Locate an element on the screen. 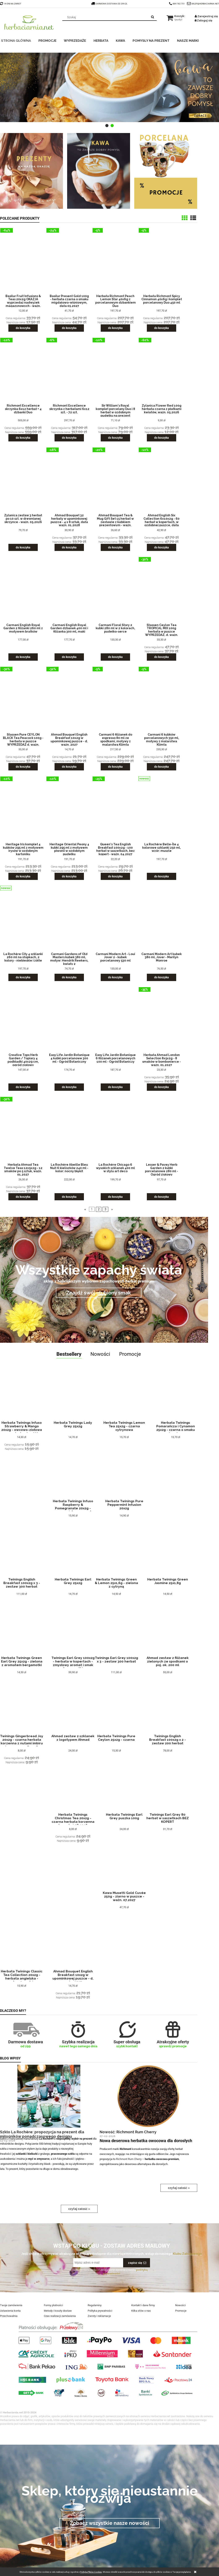 The image size is (219, 2576). [Przejdź do produktu Herbata Twinings Pure Ceylon 25x2g - czarna] is located at coordinates (116, 1712).